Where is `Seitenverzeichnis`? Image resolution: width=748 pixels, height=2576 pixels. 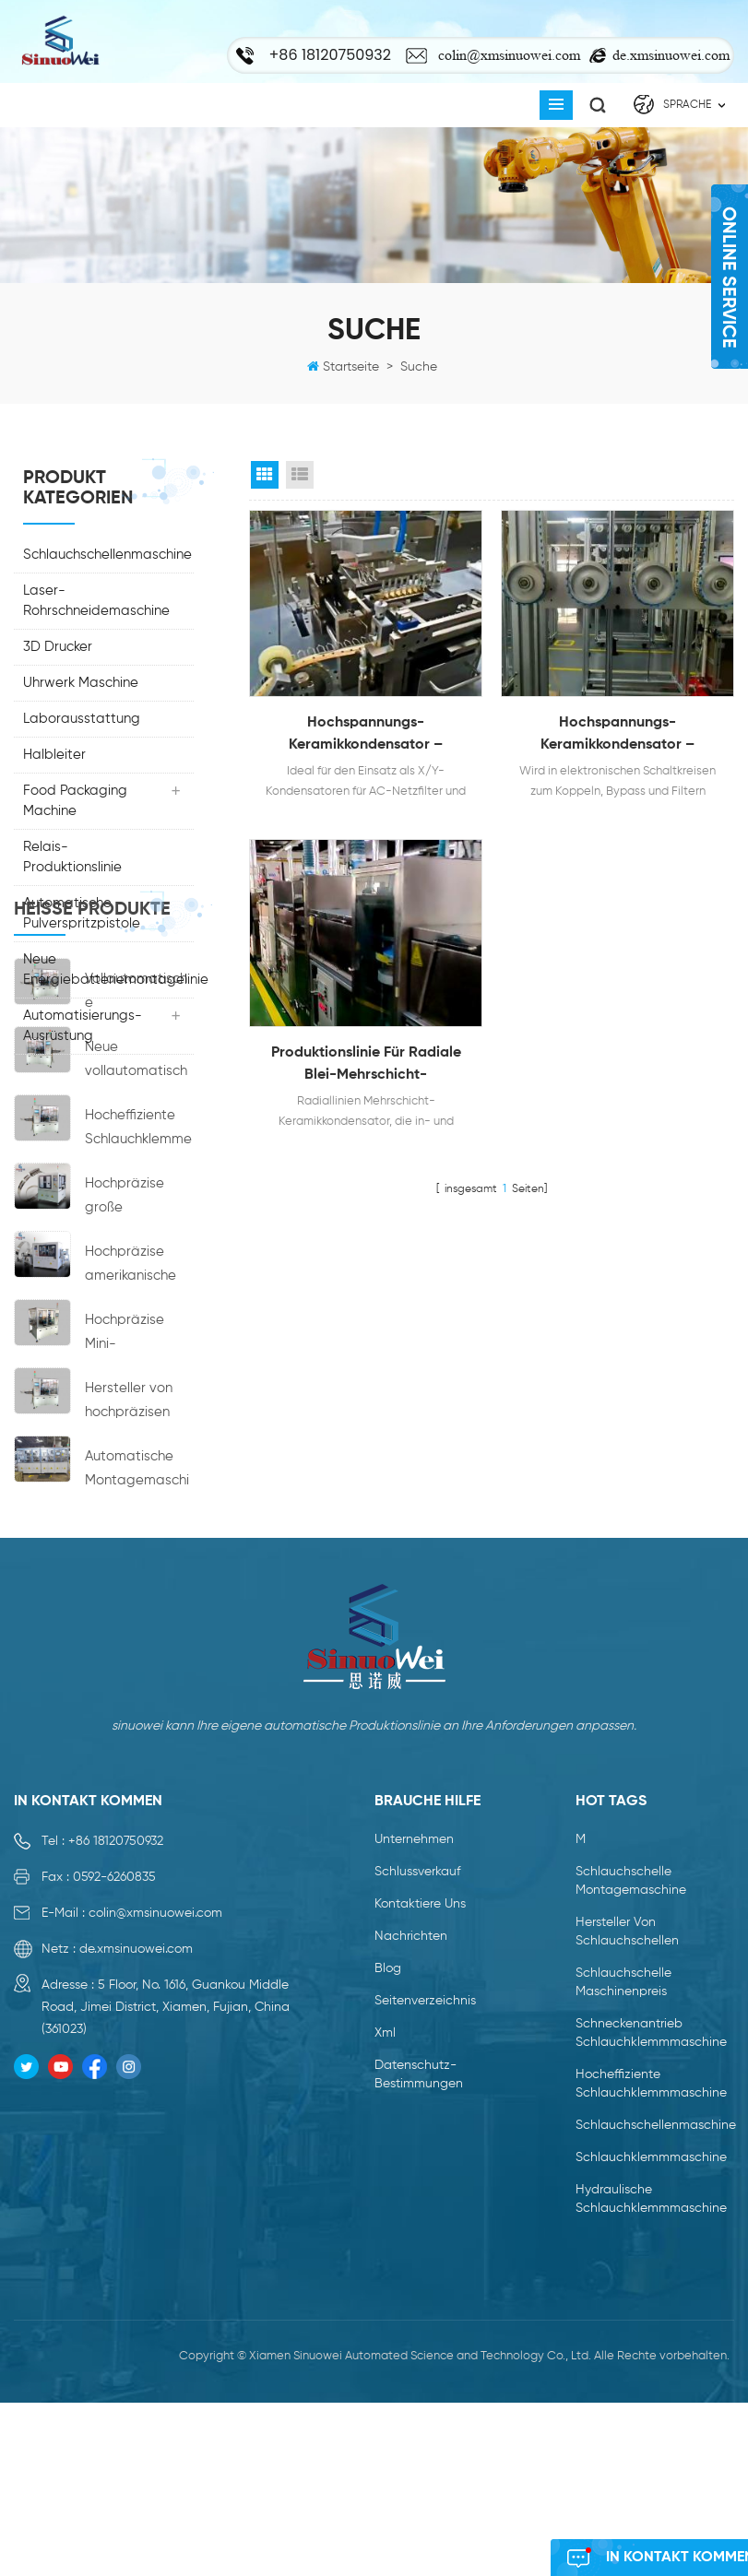
Seitenverzeichnis is located at coordinates (425, 2245).